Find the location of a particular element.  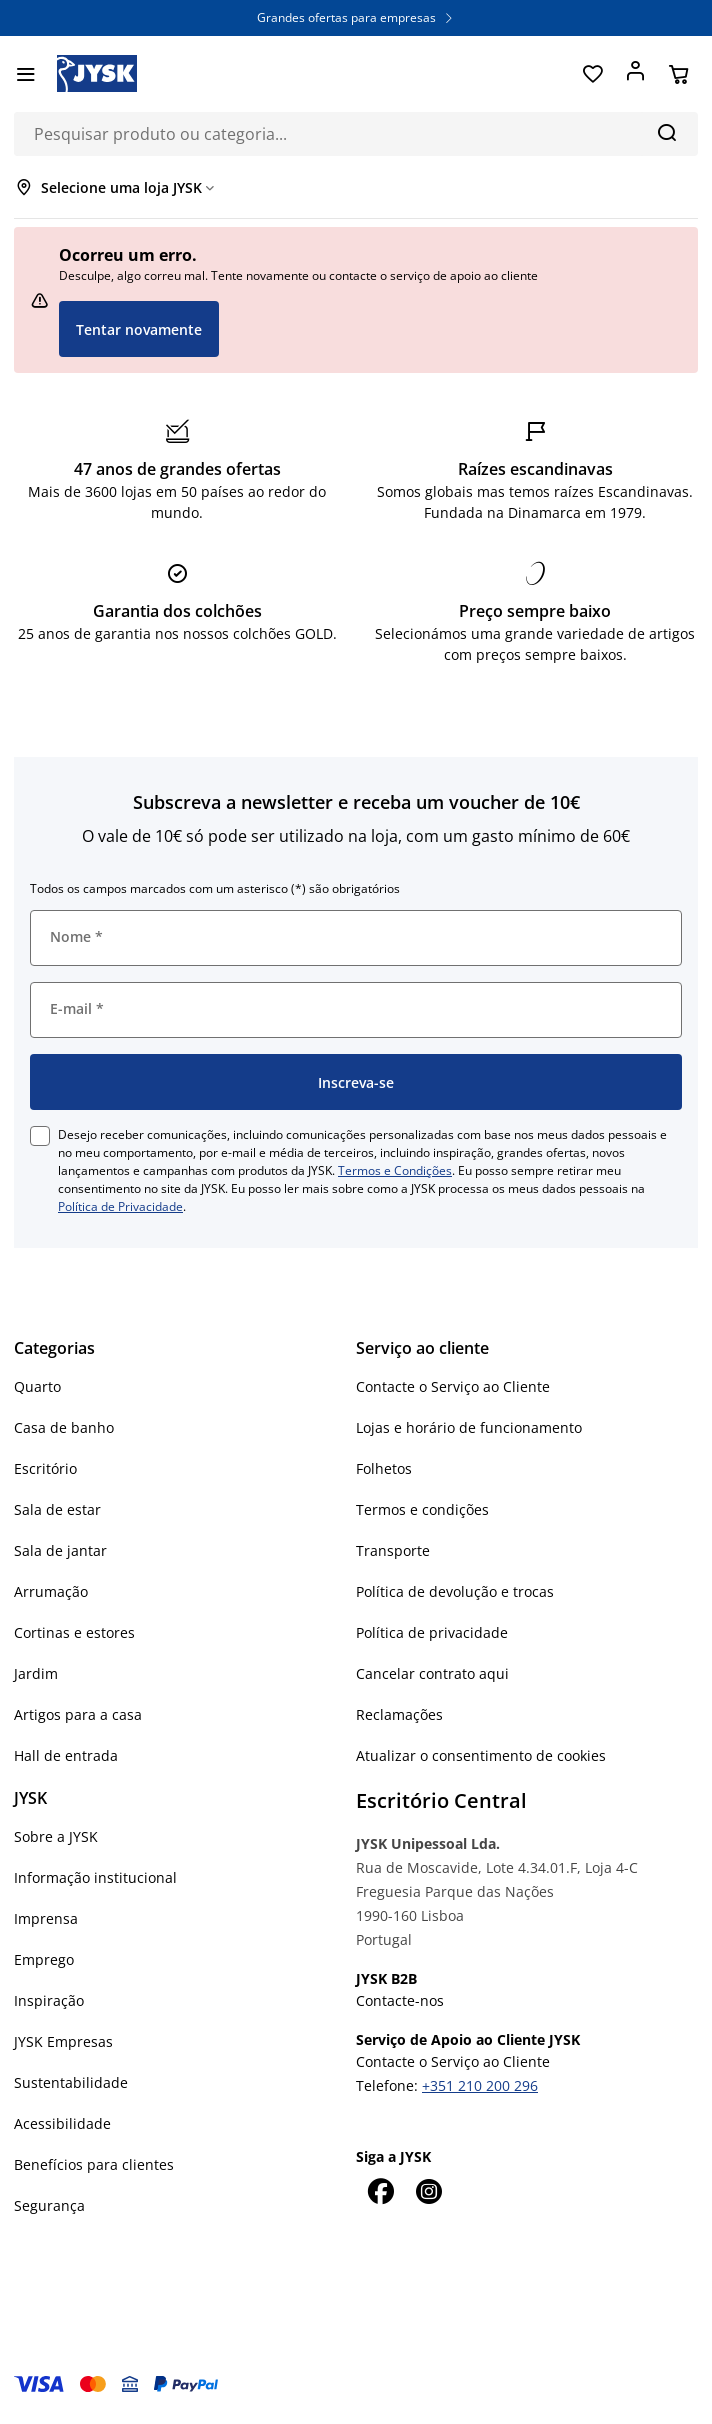

[Cesta] is located at coordinates (678, 74).